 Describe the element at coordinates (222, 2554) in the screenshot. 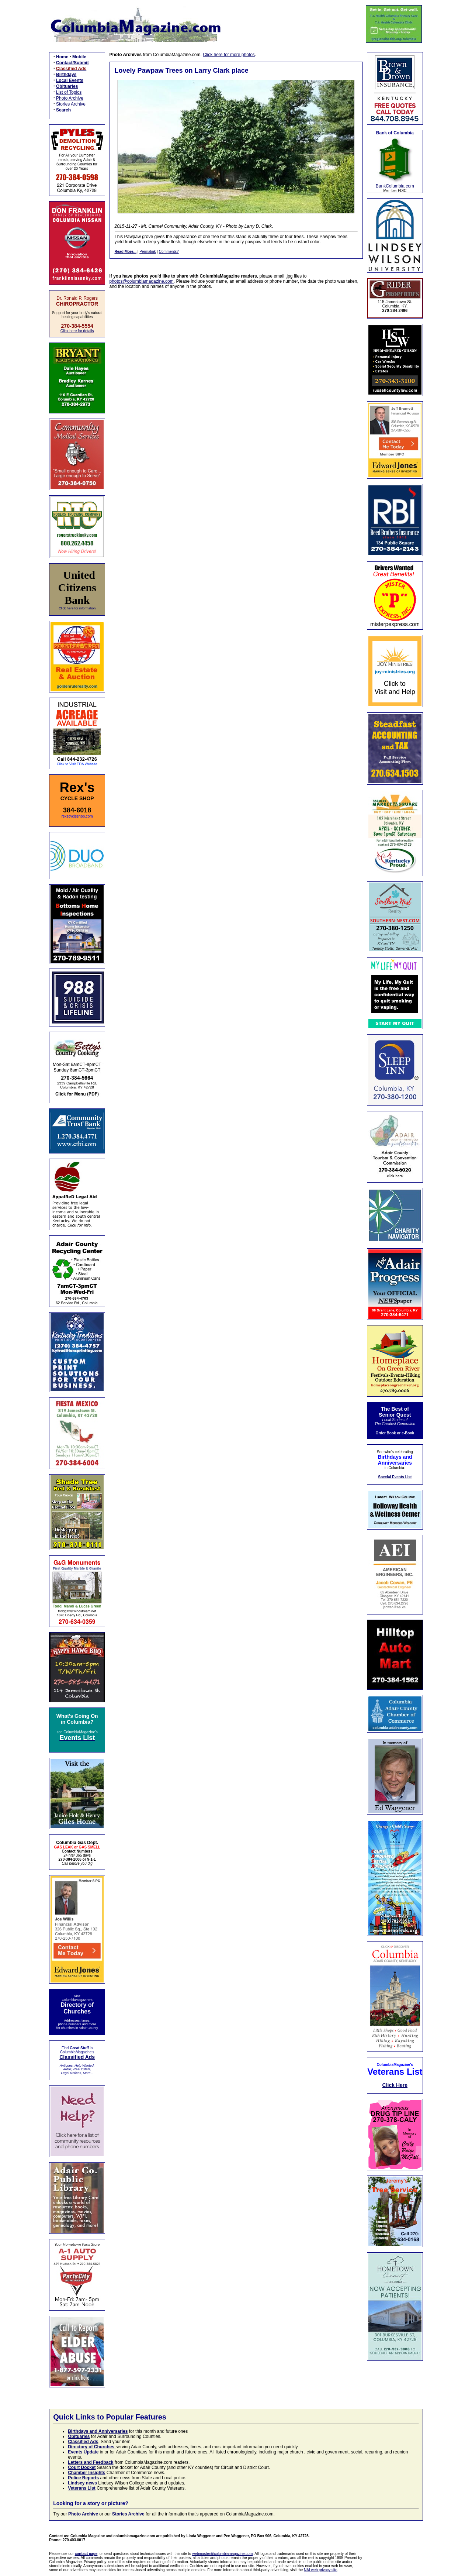

I see `webmaster@columbiamagazine.com` at that location.